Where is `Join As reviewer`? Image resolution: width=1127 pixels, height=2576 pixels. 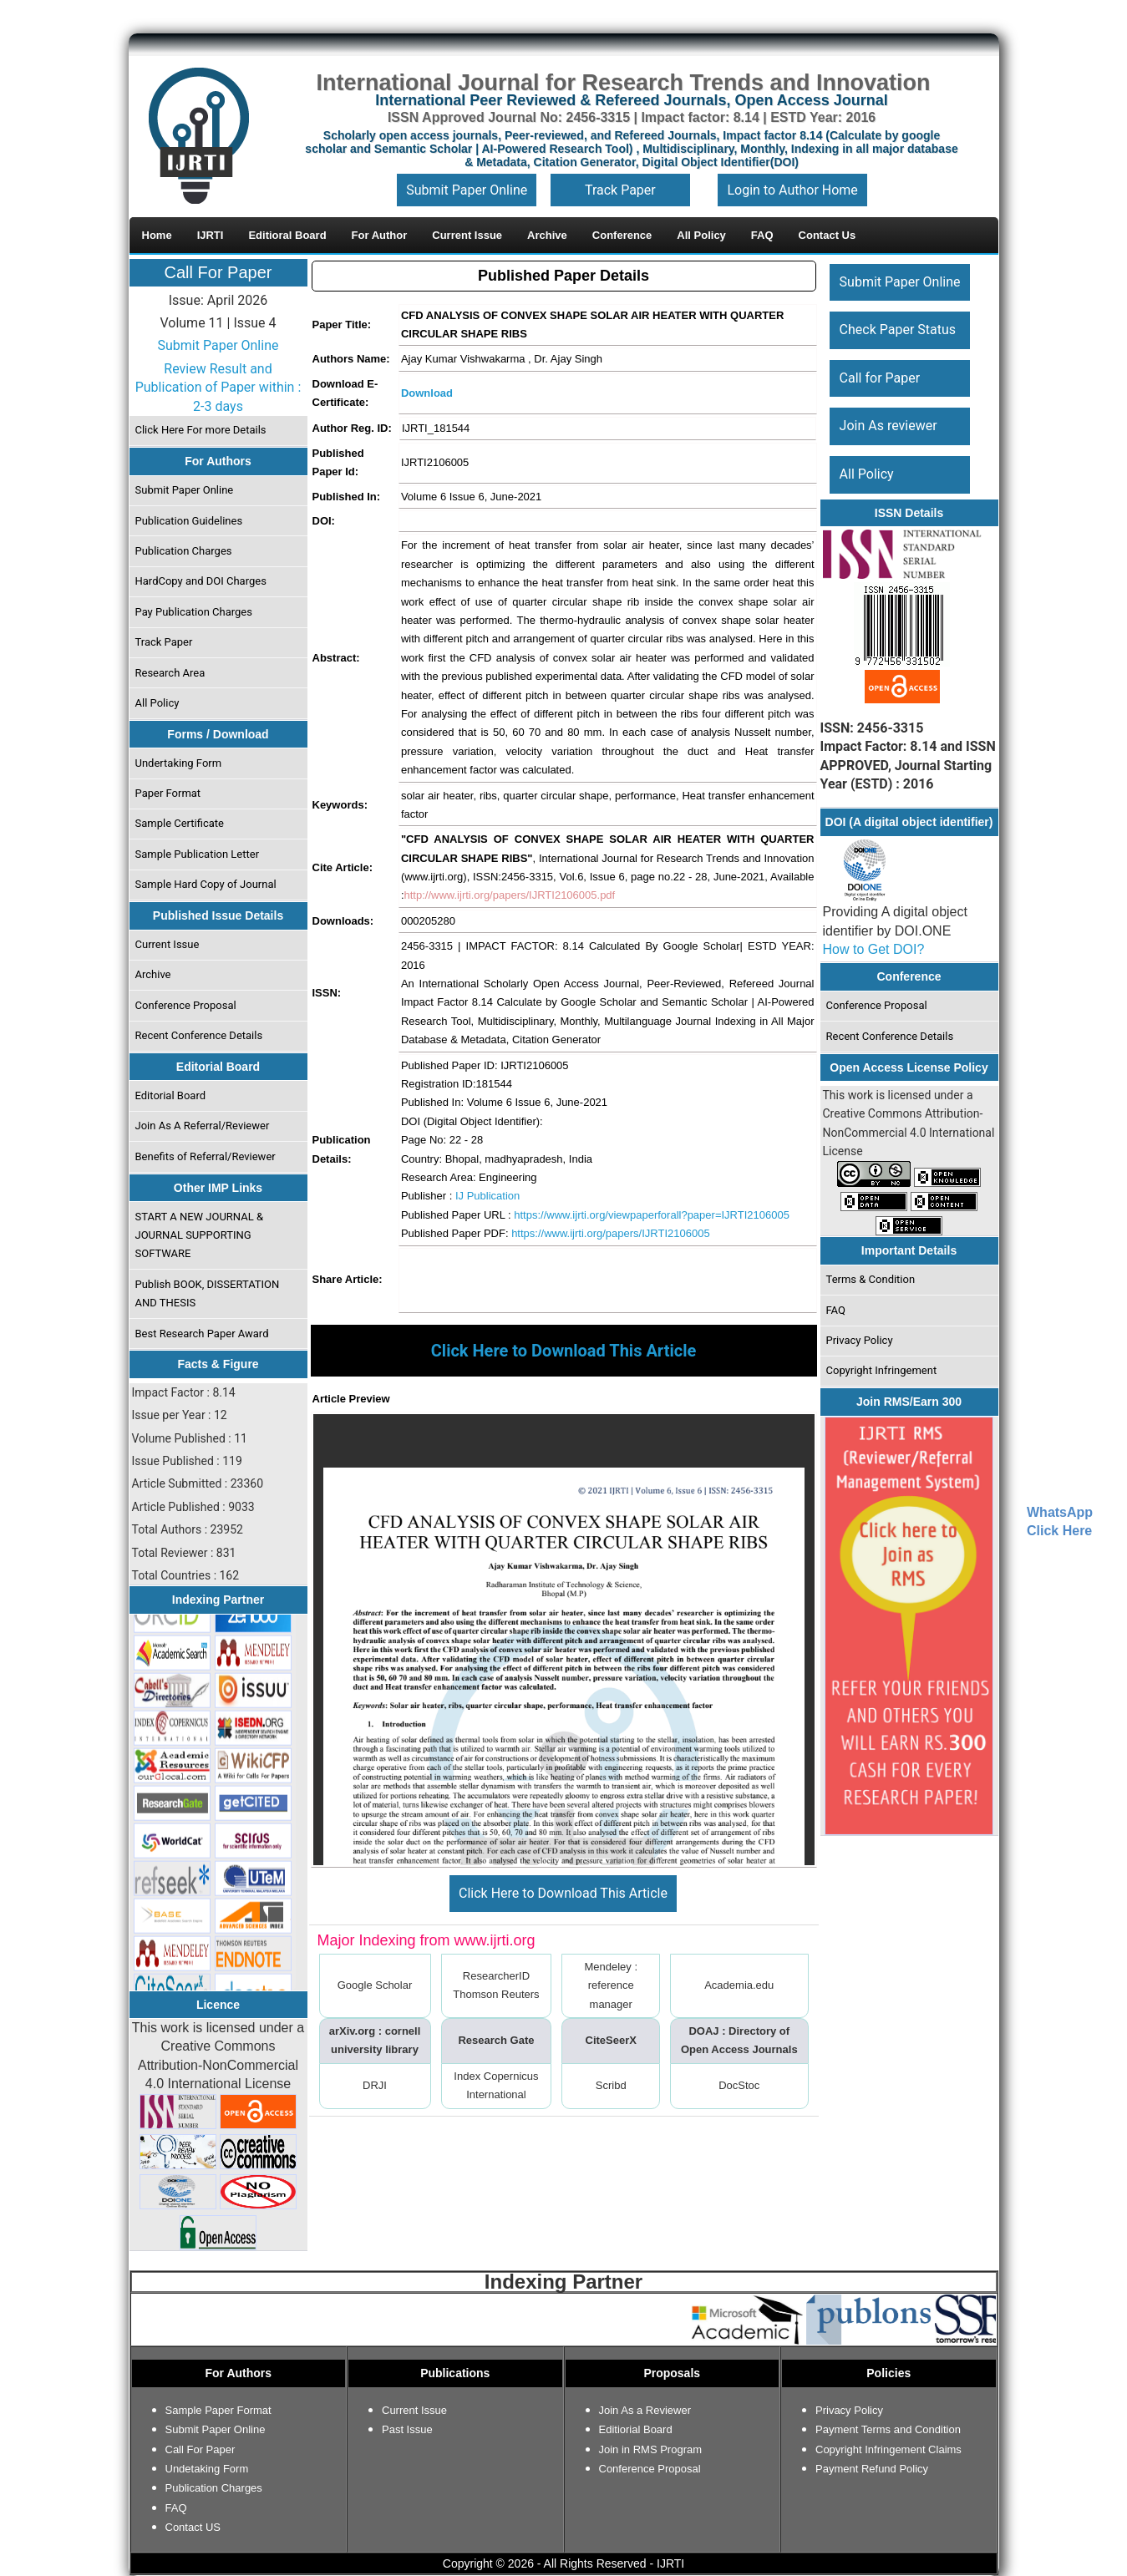
Join As reviewer is located at coordinates (888, 426).